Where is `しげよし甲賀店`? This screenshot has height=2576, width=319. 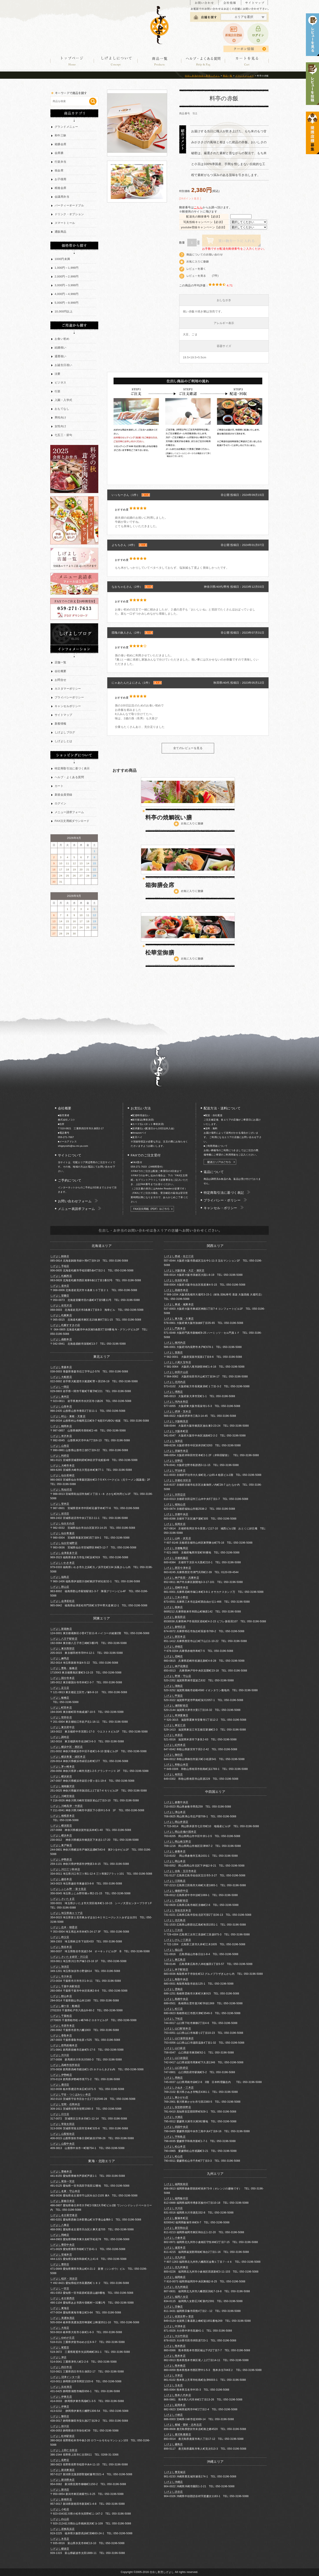
しげよし甲賀店 is located at coordinates (173, 1695).